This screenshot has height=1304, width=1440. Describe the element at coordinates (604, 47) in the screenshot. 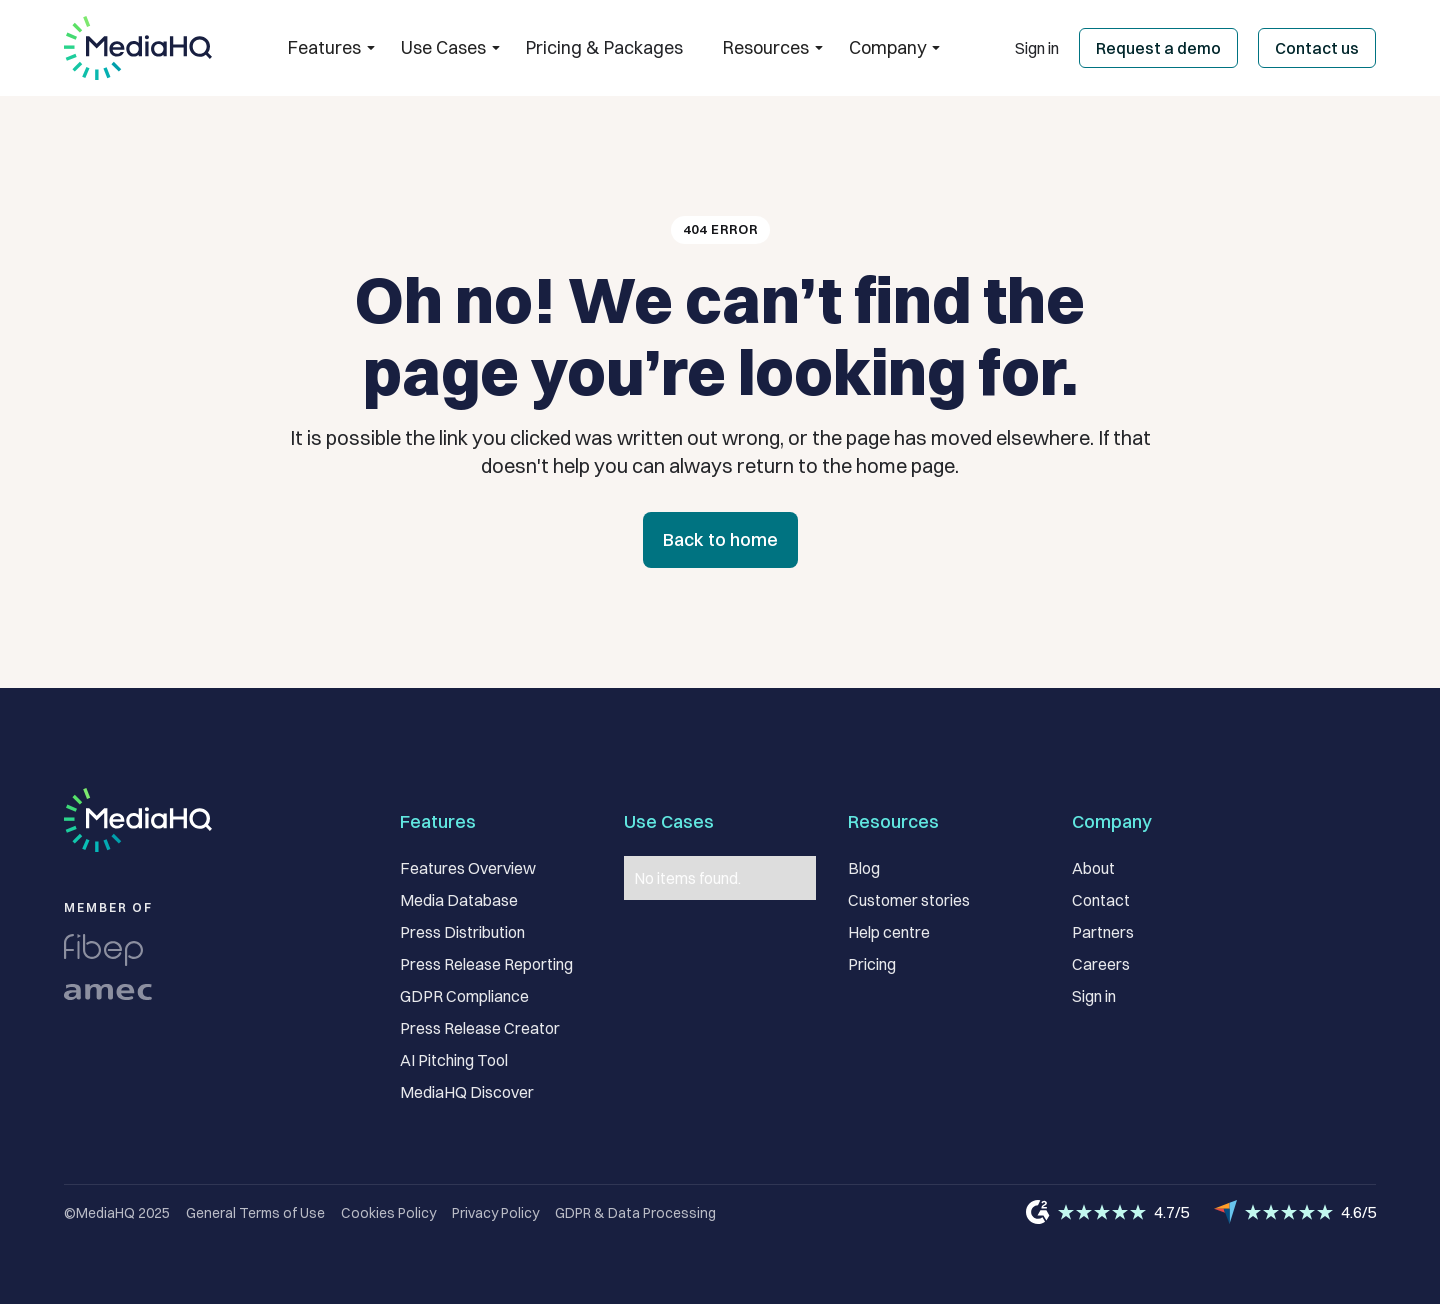

I see `Pricing & Packages` at that location.